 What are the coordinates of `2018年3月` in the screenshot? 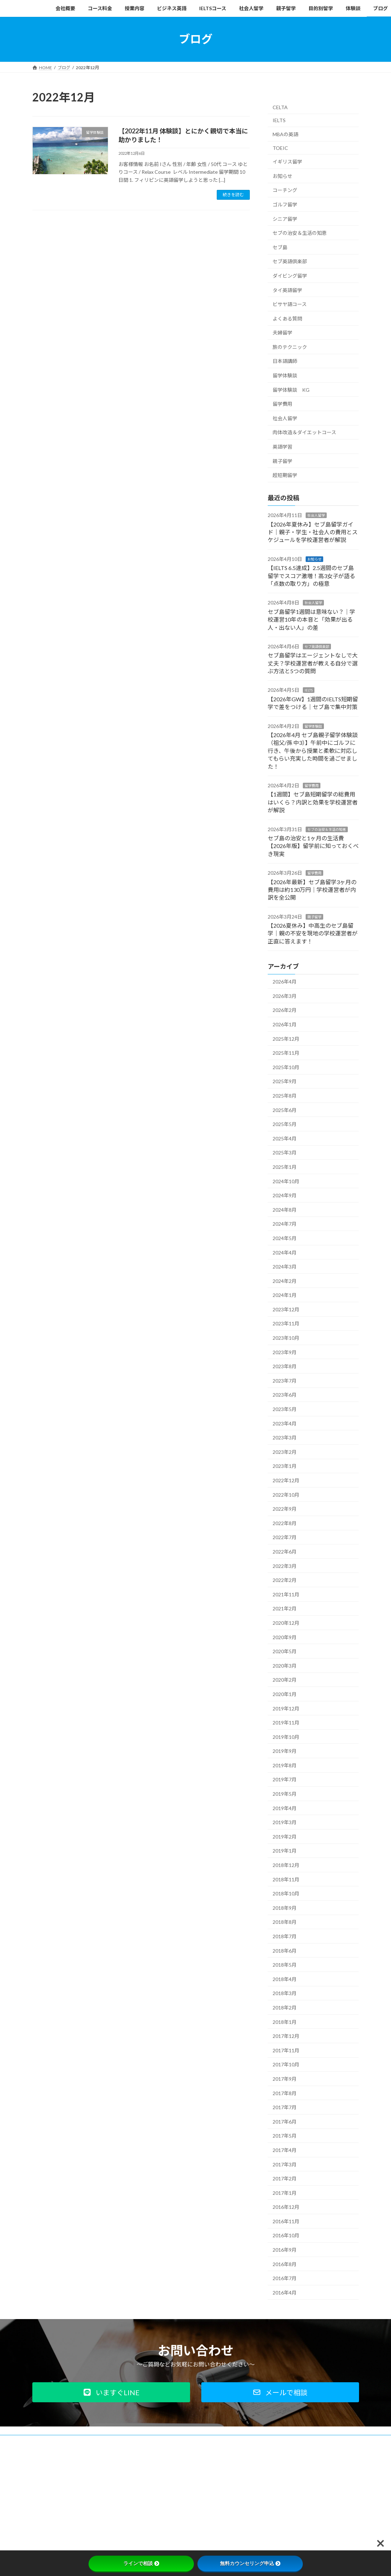 It's located at (284, 1993).